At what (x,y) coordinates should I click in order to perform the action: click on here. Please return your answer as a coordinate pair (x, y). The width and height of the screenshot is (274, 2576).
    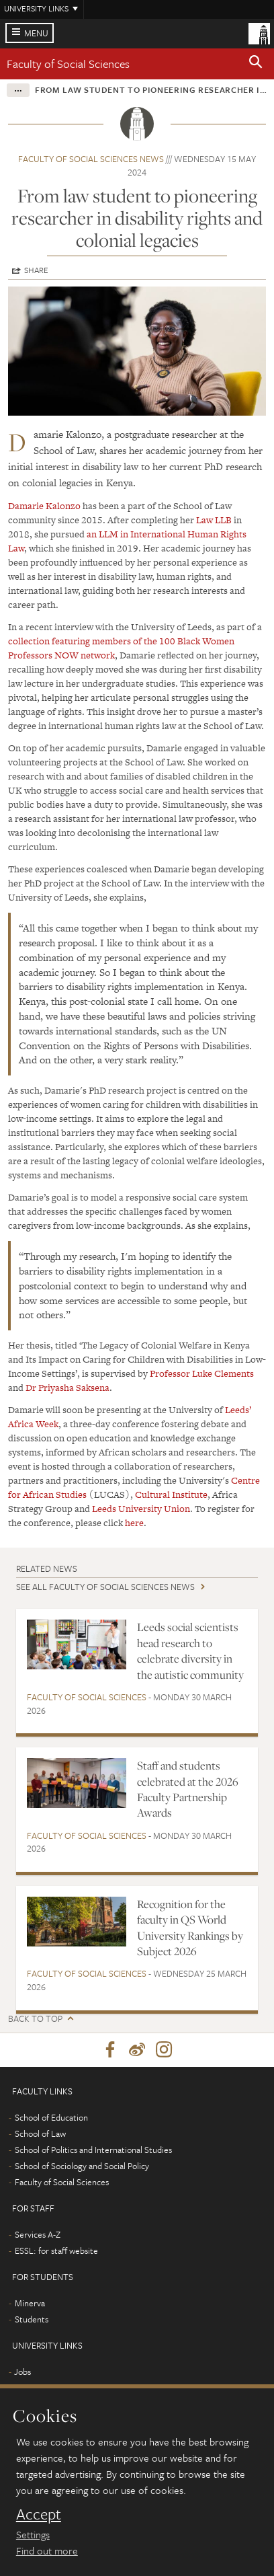
    Looking at the image, I should click on (134, 1522).